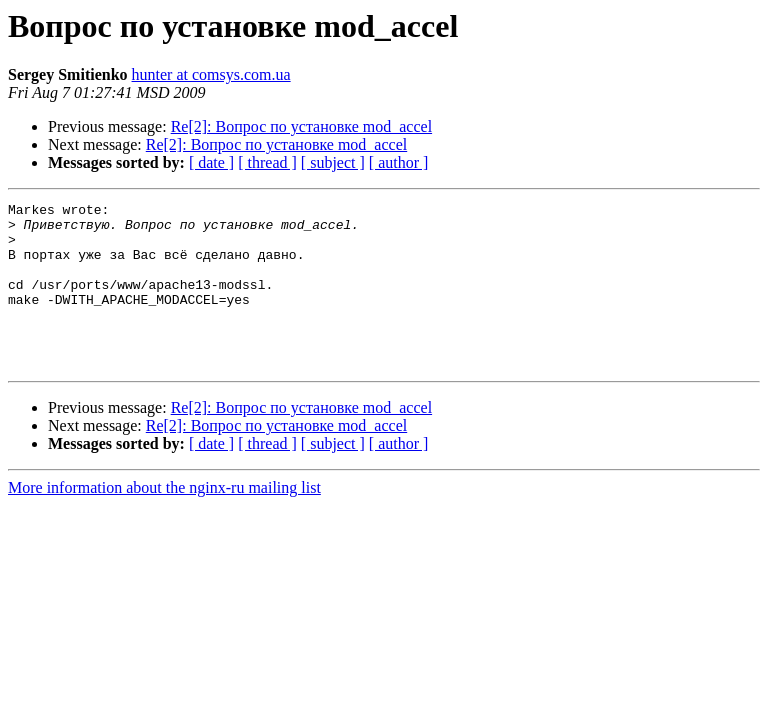 The width and height of the screenshot is (768, 720). What do you see at coordinates (301, 126) in the screenshot?
I see `Re[2]: Вопрос по установке mod_accel` at bounding box center [301, 126].